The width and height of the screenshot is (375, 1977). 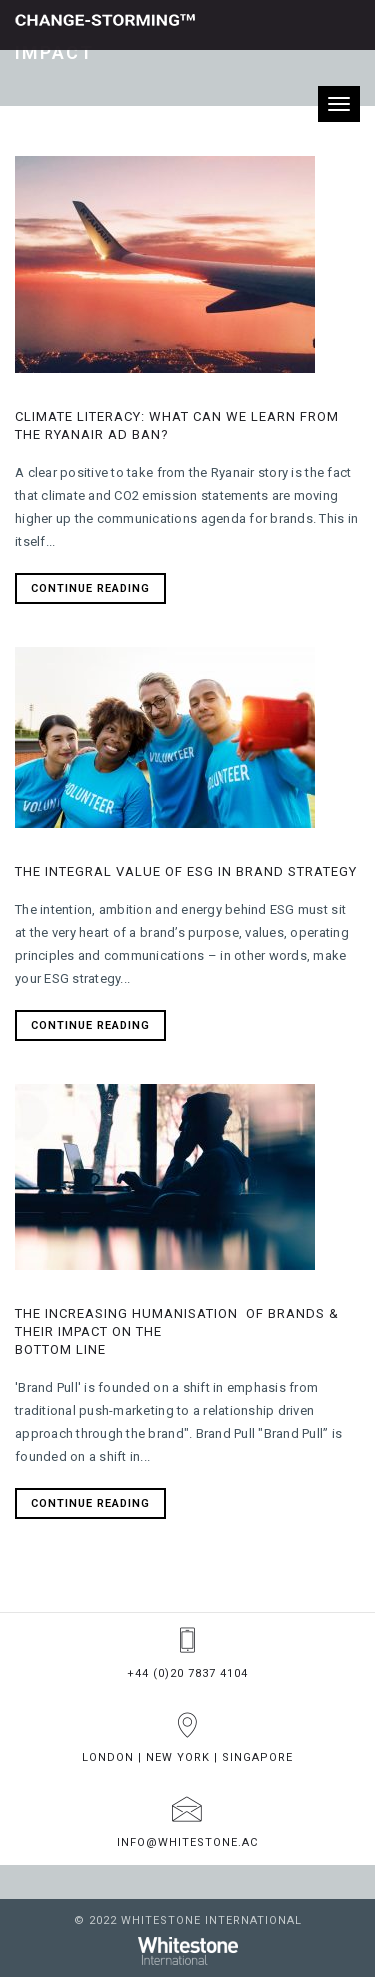 I want to click on Continue Reading, so click(x=90, y=588).